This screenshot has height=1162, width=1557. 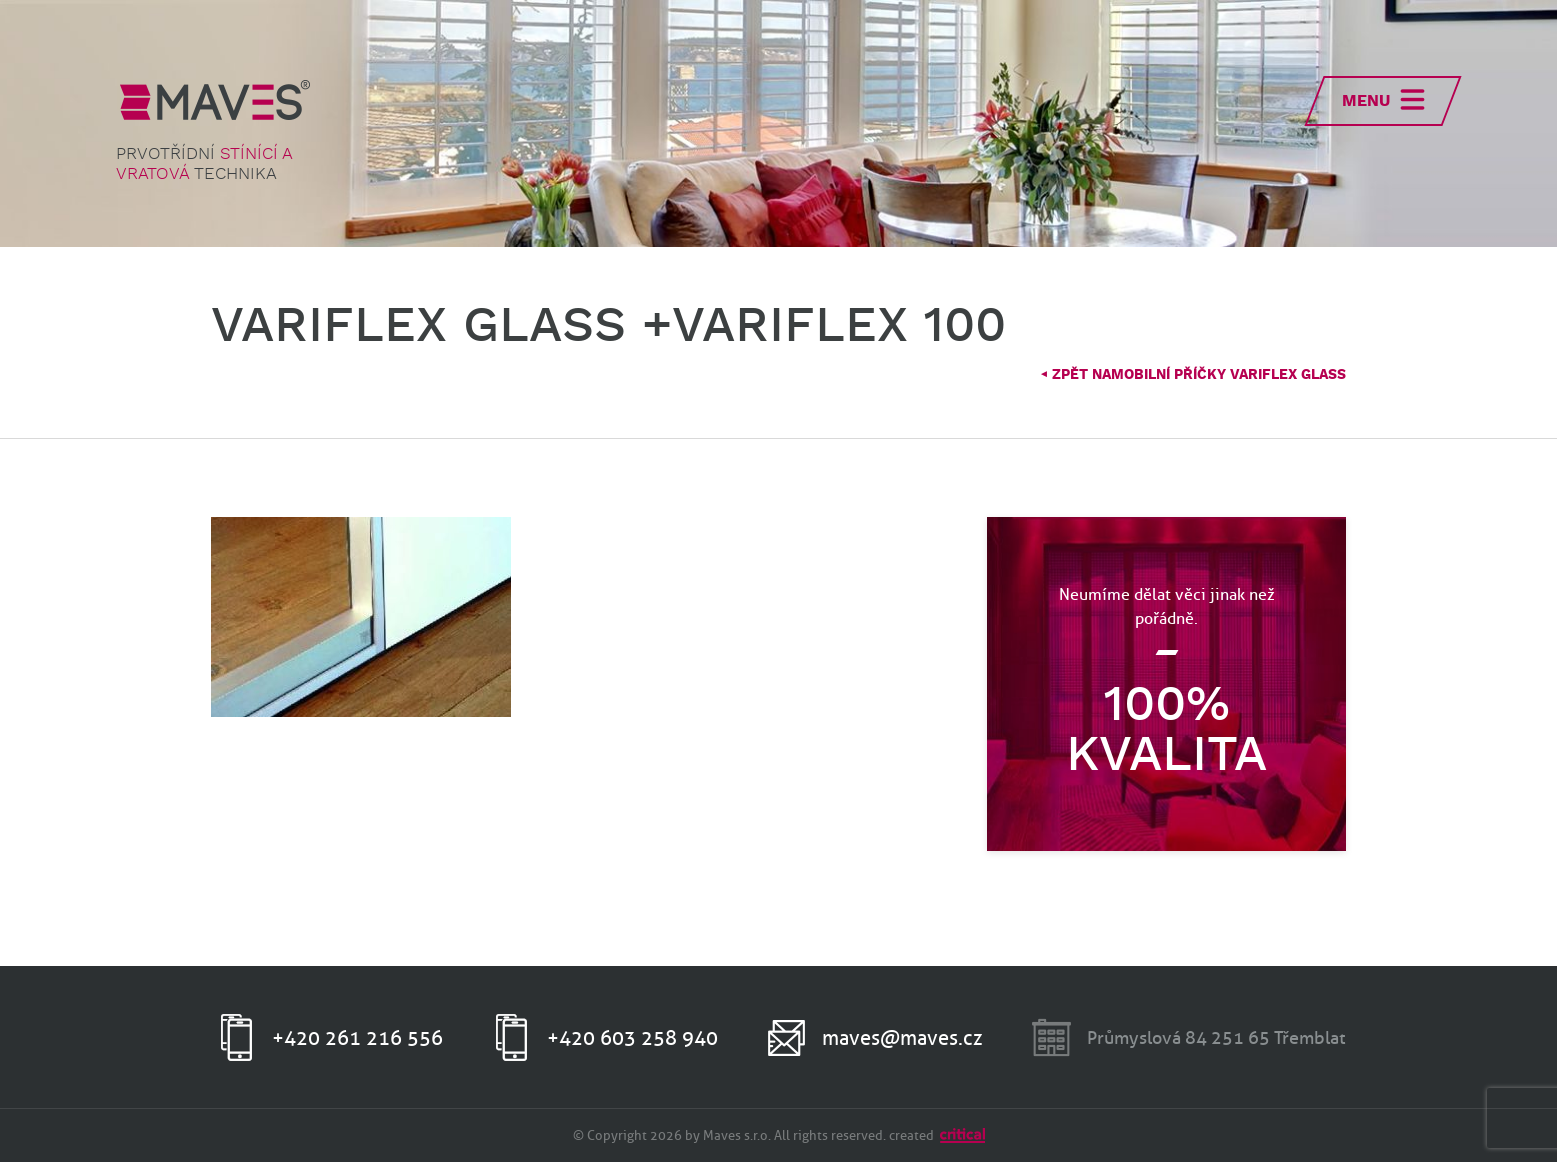 What do you see at coordinates (632, 1038) in the screenshot?
I see `+420 603 258 940` at bounding box center [632, 1038].